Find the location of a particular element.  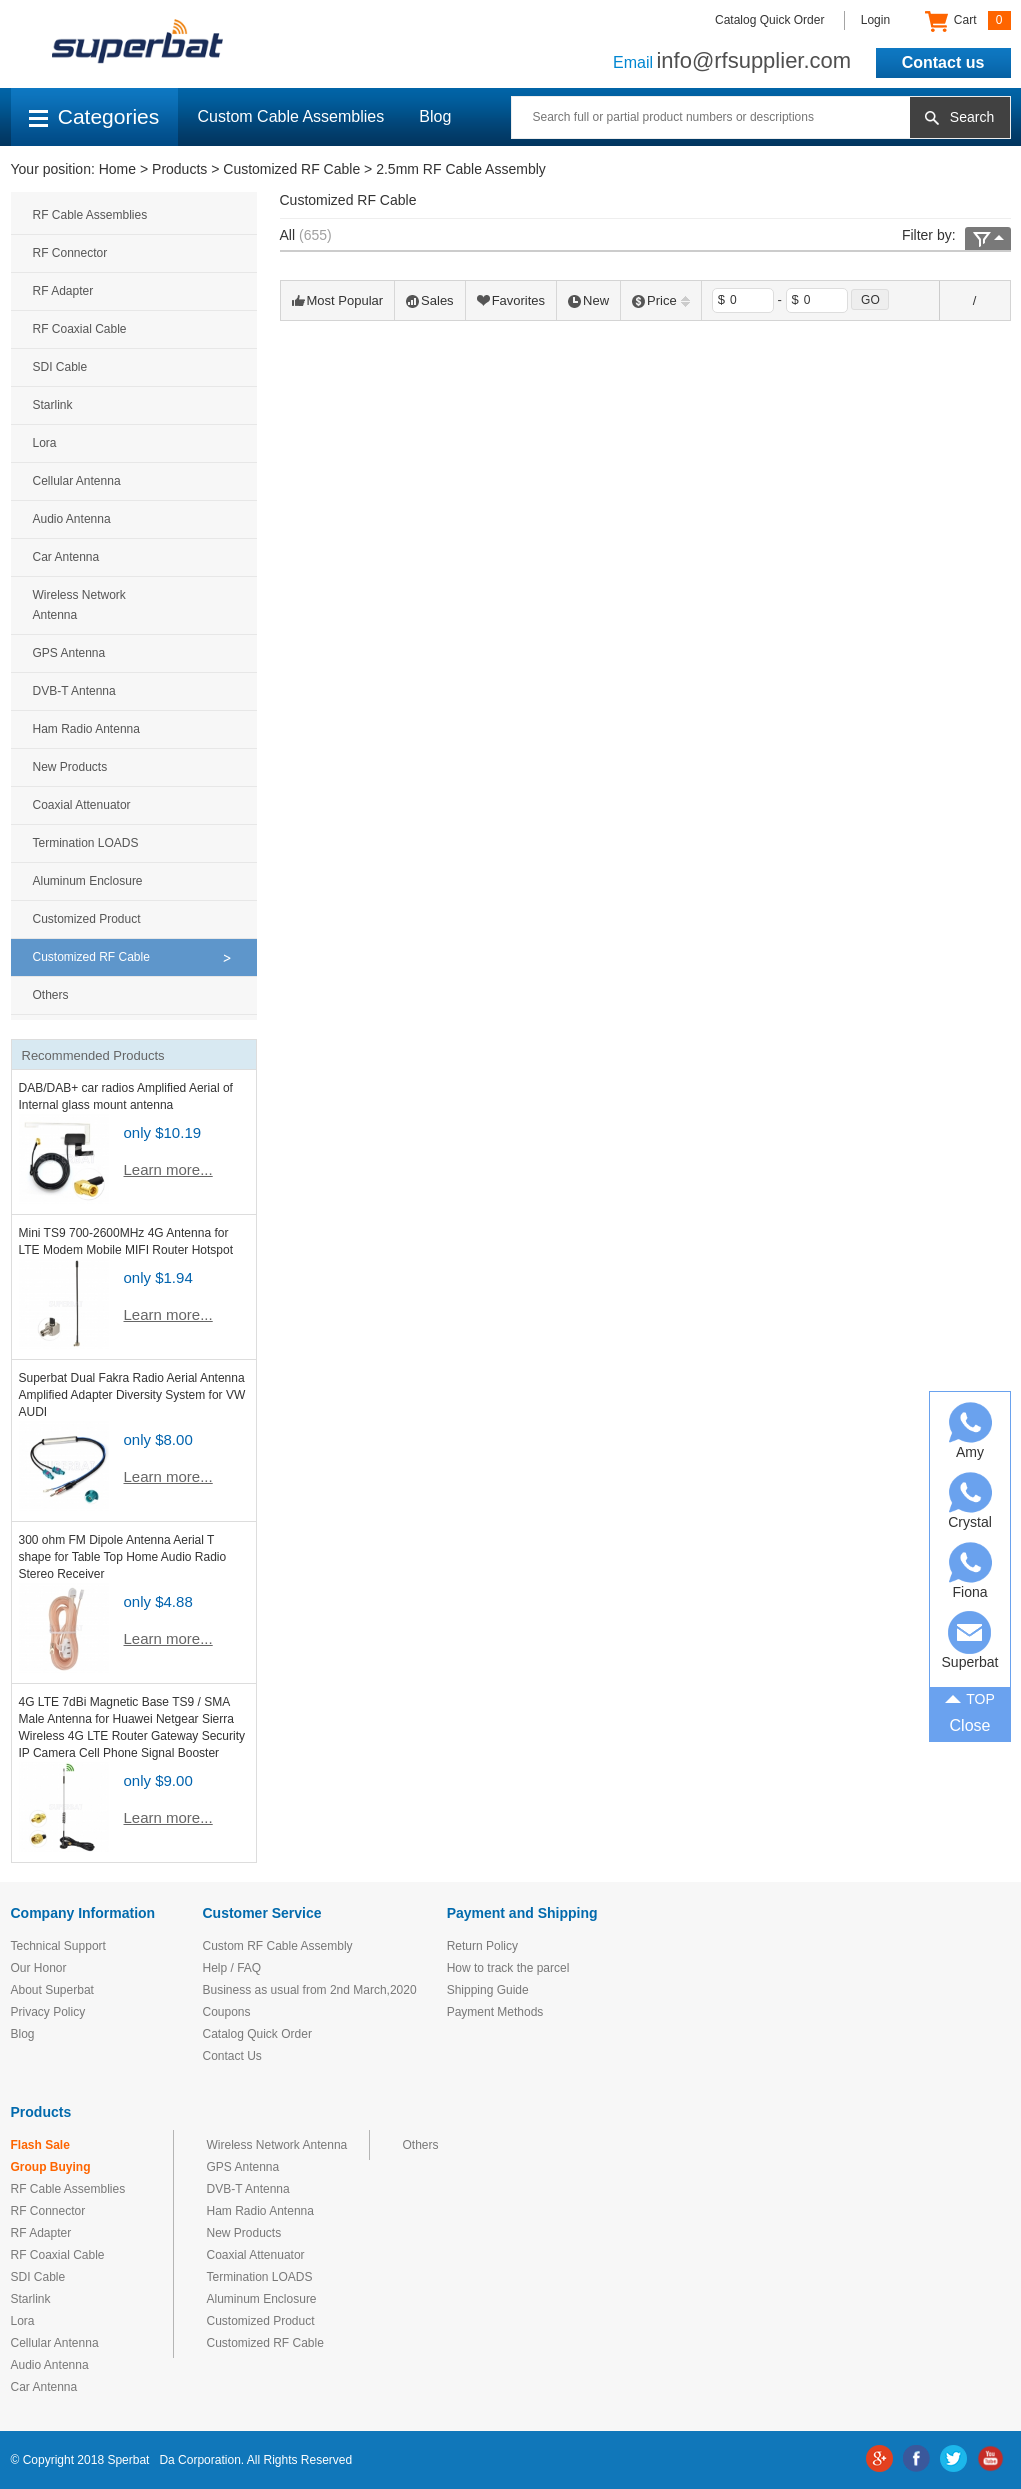

RF Adapter is located at coordinates (63, 291).